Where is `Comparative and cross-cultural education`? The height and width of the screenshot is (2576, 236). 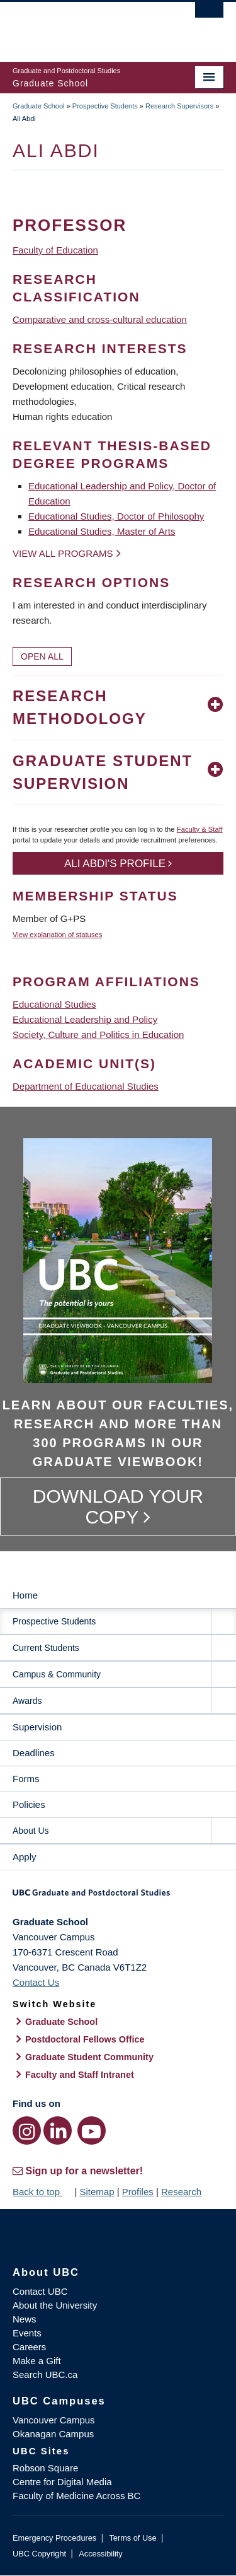
Comparative and cross-cultural education is located at coordinates (100, 319).